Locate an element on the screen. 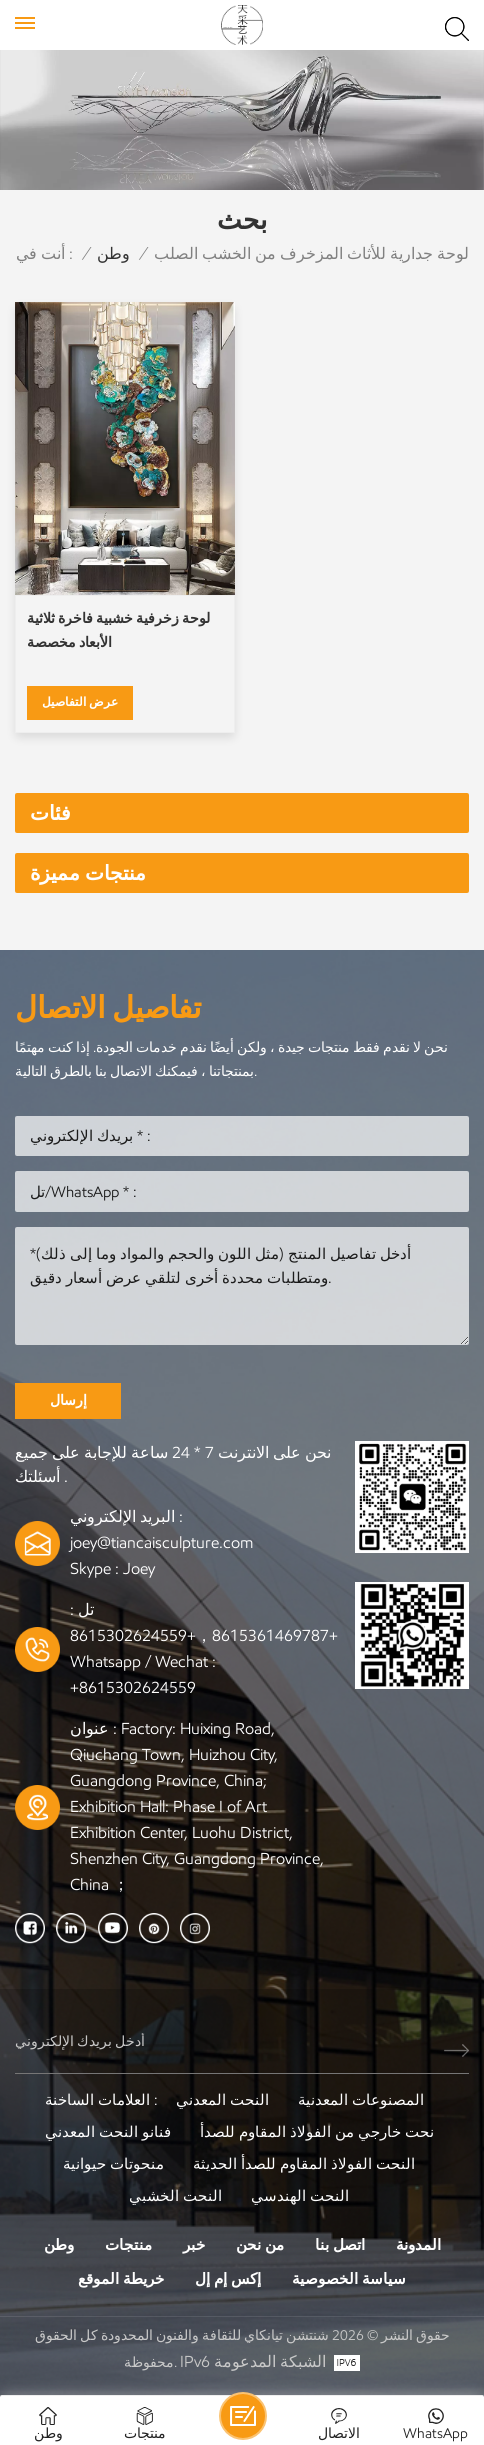 This screenshot has height=2445, width=484. لوحة زخرفية خشبية فاخرة ثلاثية الأبعاد مخصصة is located at coordinates (118, 630).